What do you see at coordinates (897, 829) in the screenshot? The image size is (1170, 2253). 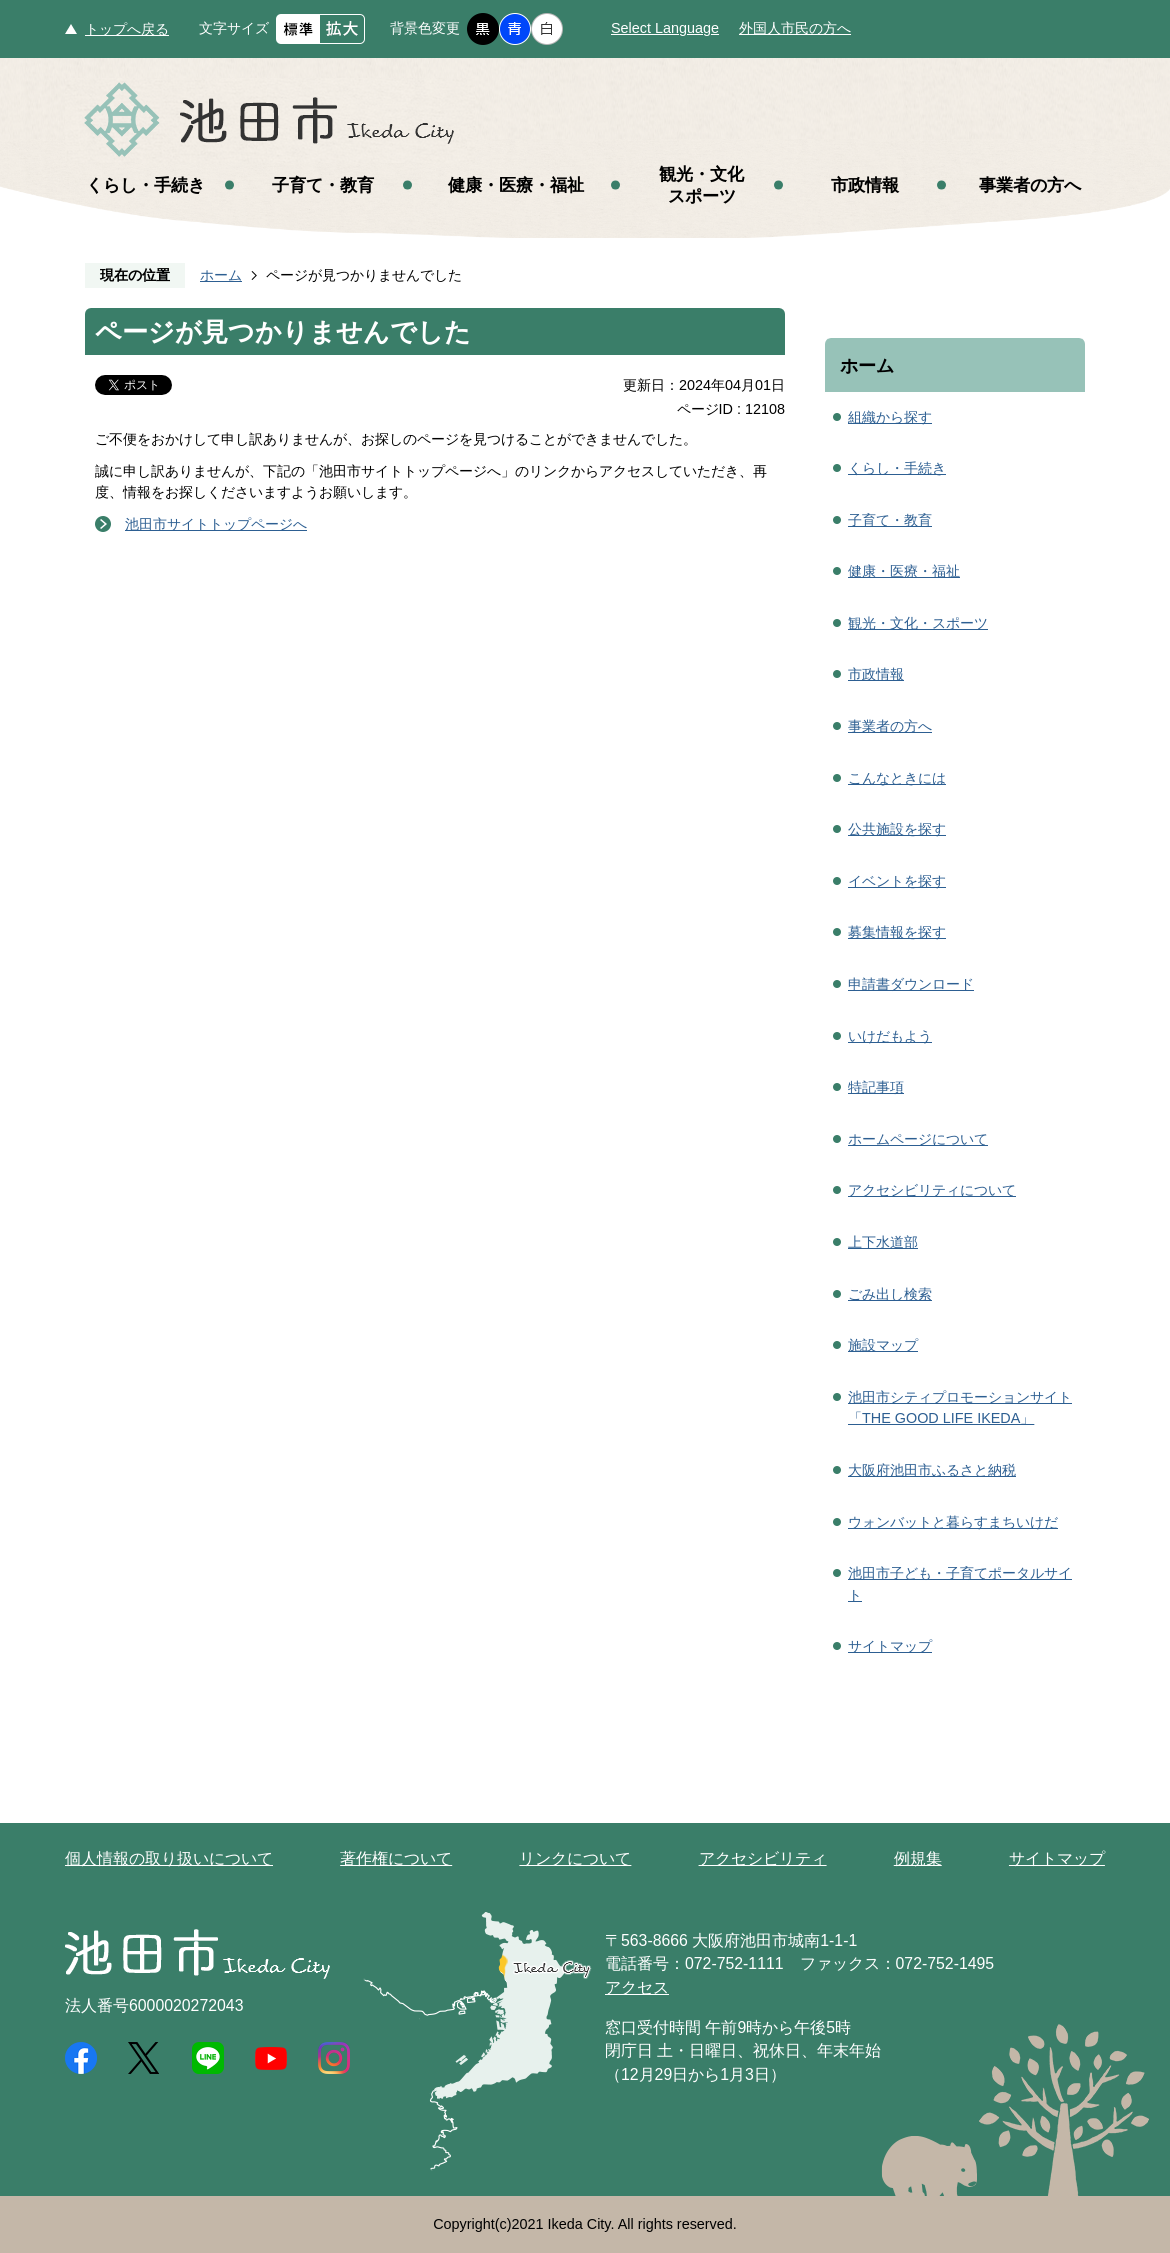 I see `公共施設を探す` at bounding box center [897, 829].